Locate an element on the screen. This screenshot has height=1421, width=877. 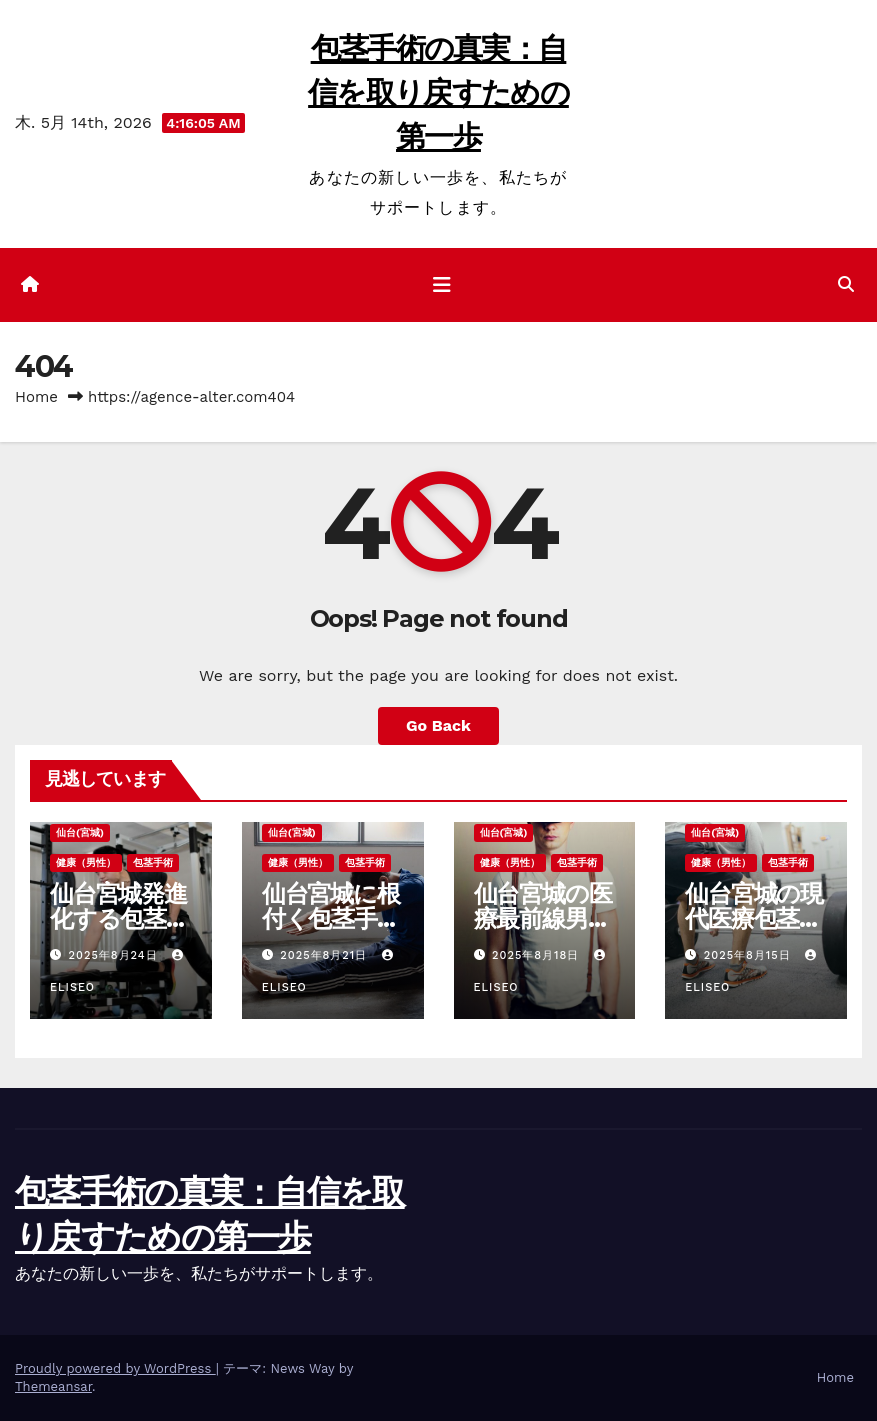
Themeansar is located at coordinates (53, 1386).